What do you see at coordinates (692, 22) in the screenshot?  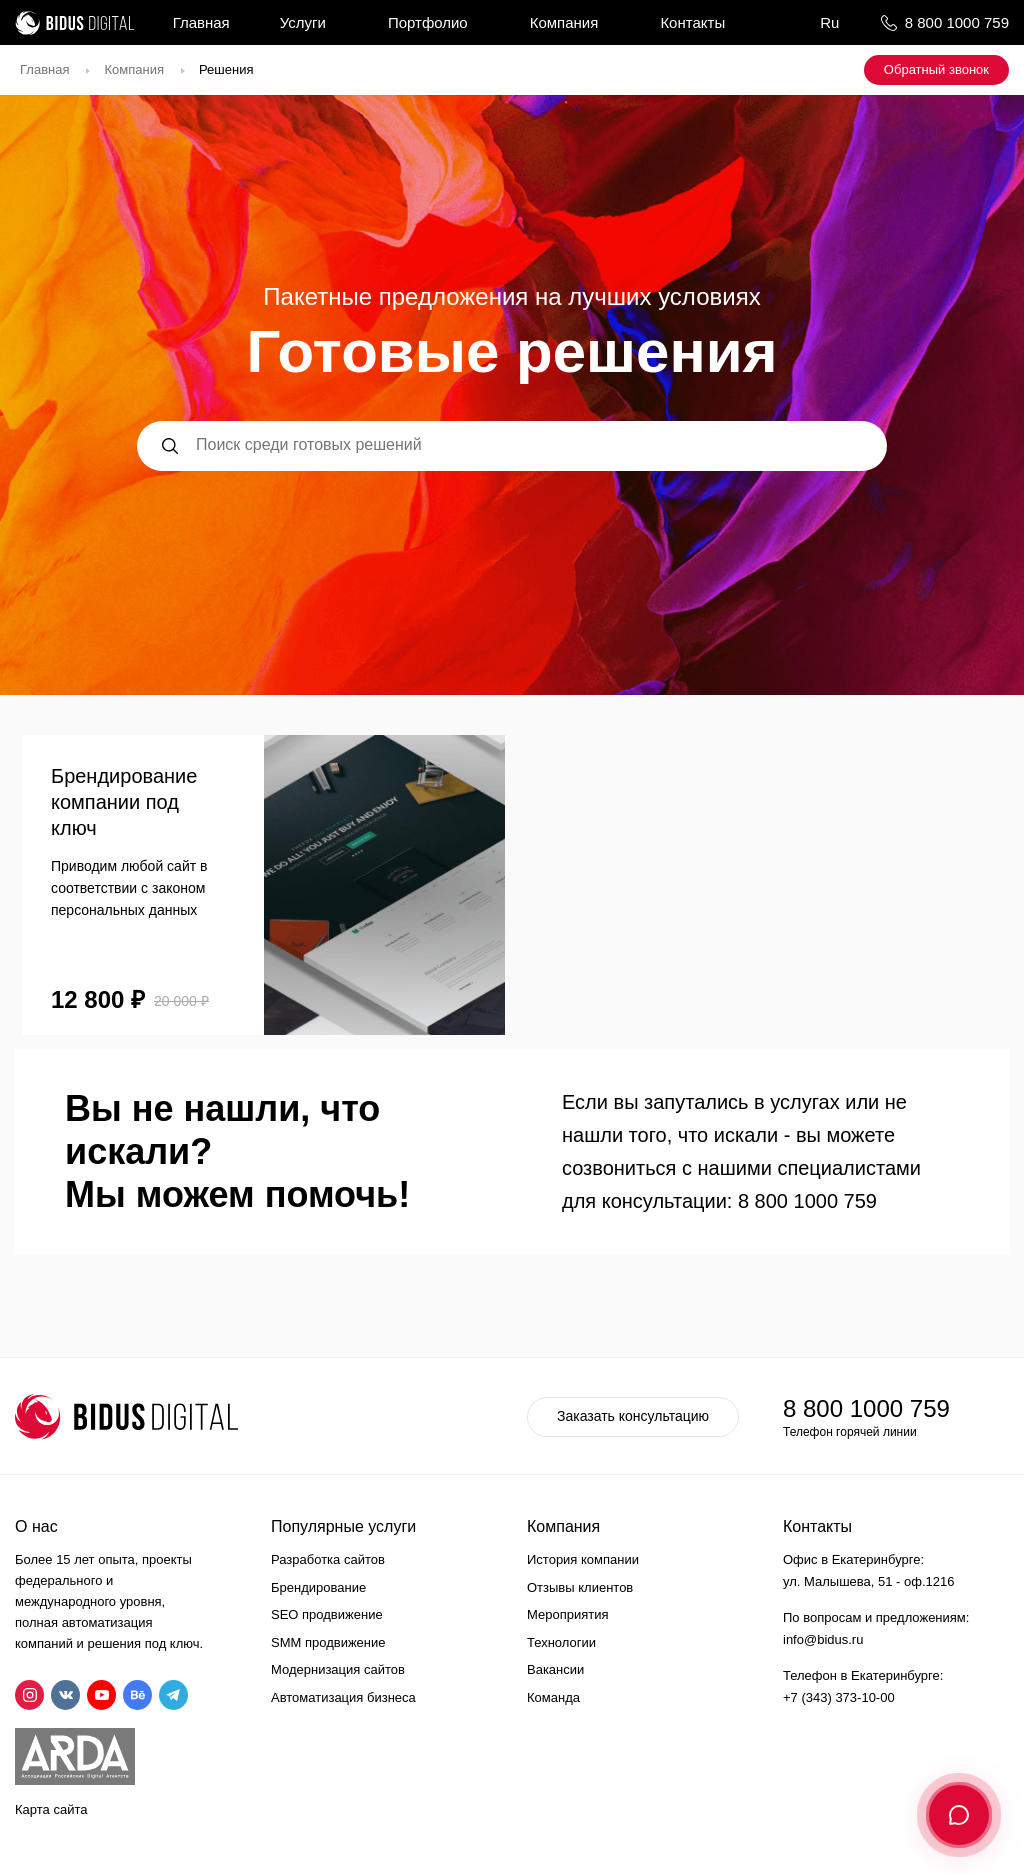 I see `Контакты` at bounding box center [692, 22].